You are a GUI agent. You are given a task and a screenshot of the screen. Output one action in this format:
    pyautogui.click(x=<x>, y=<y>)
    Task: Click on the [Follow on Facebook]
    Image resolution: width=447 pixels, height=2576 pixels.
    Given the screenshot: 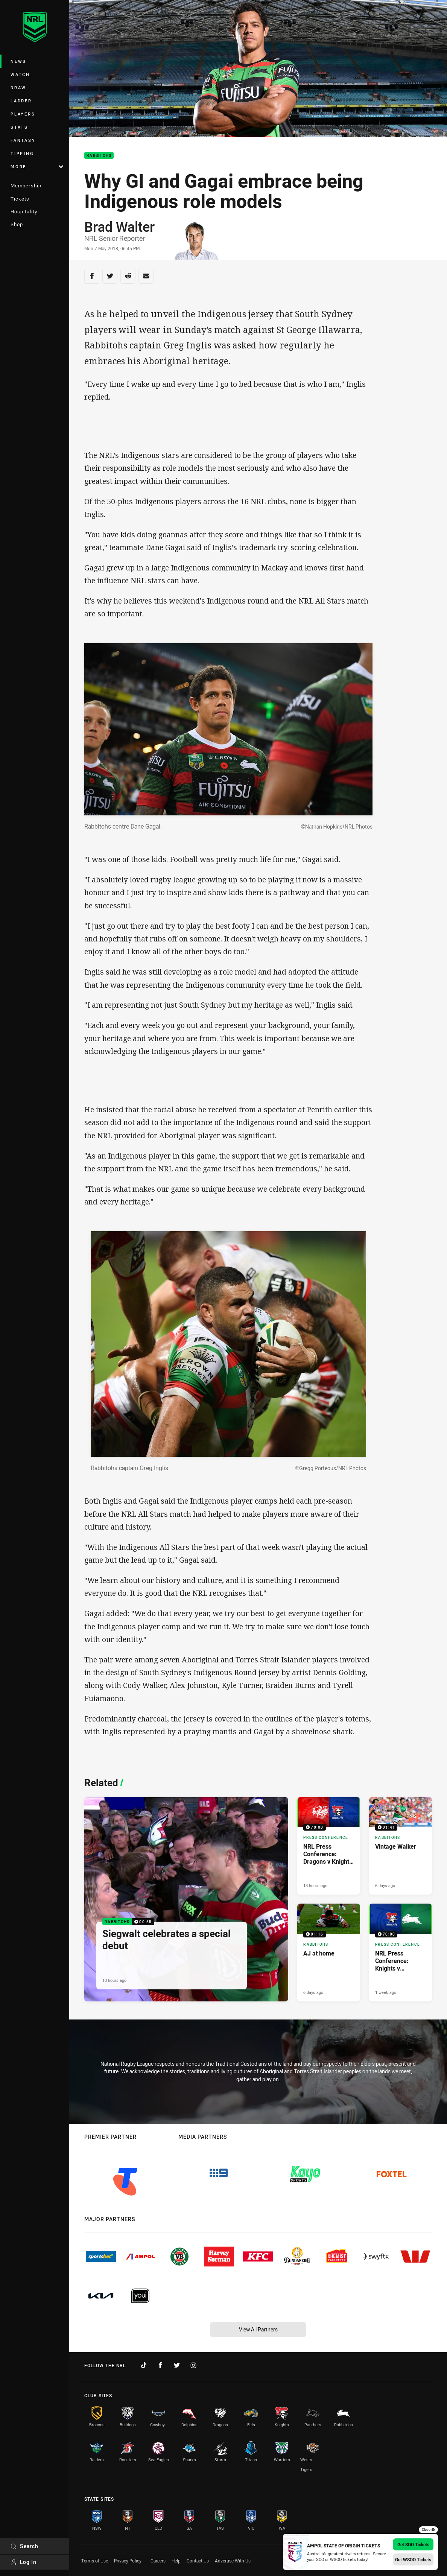 What is the action you would take?
    pyautogui.click(x=160, y=2365)
    